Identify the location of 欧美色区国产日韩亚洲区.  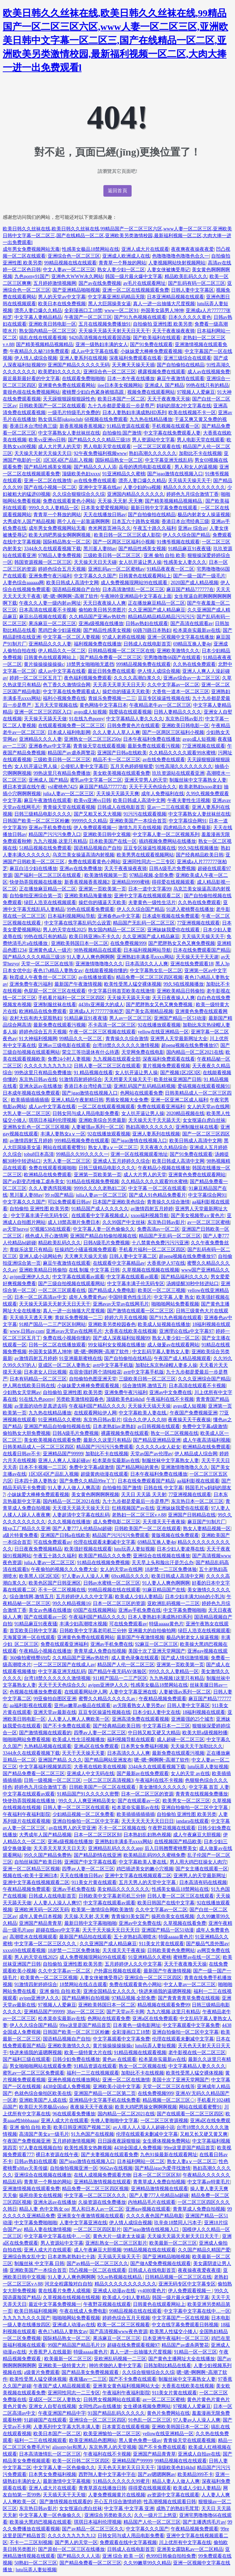
(55, 1583).